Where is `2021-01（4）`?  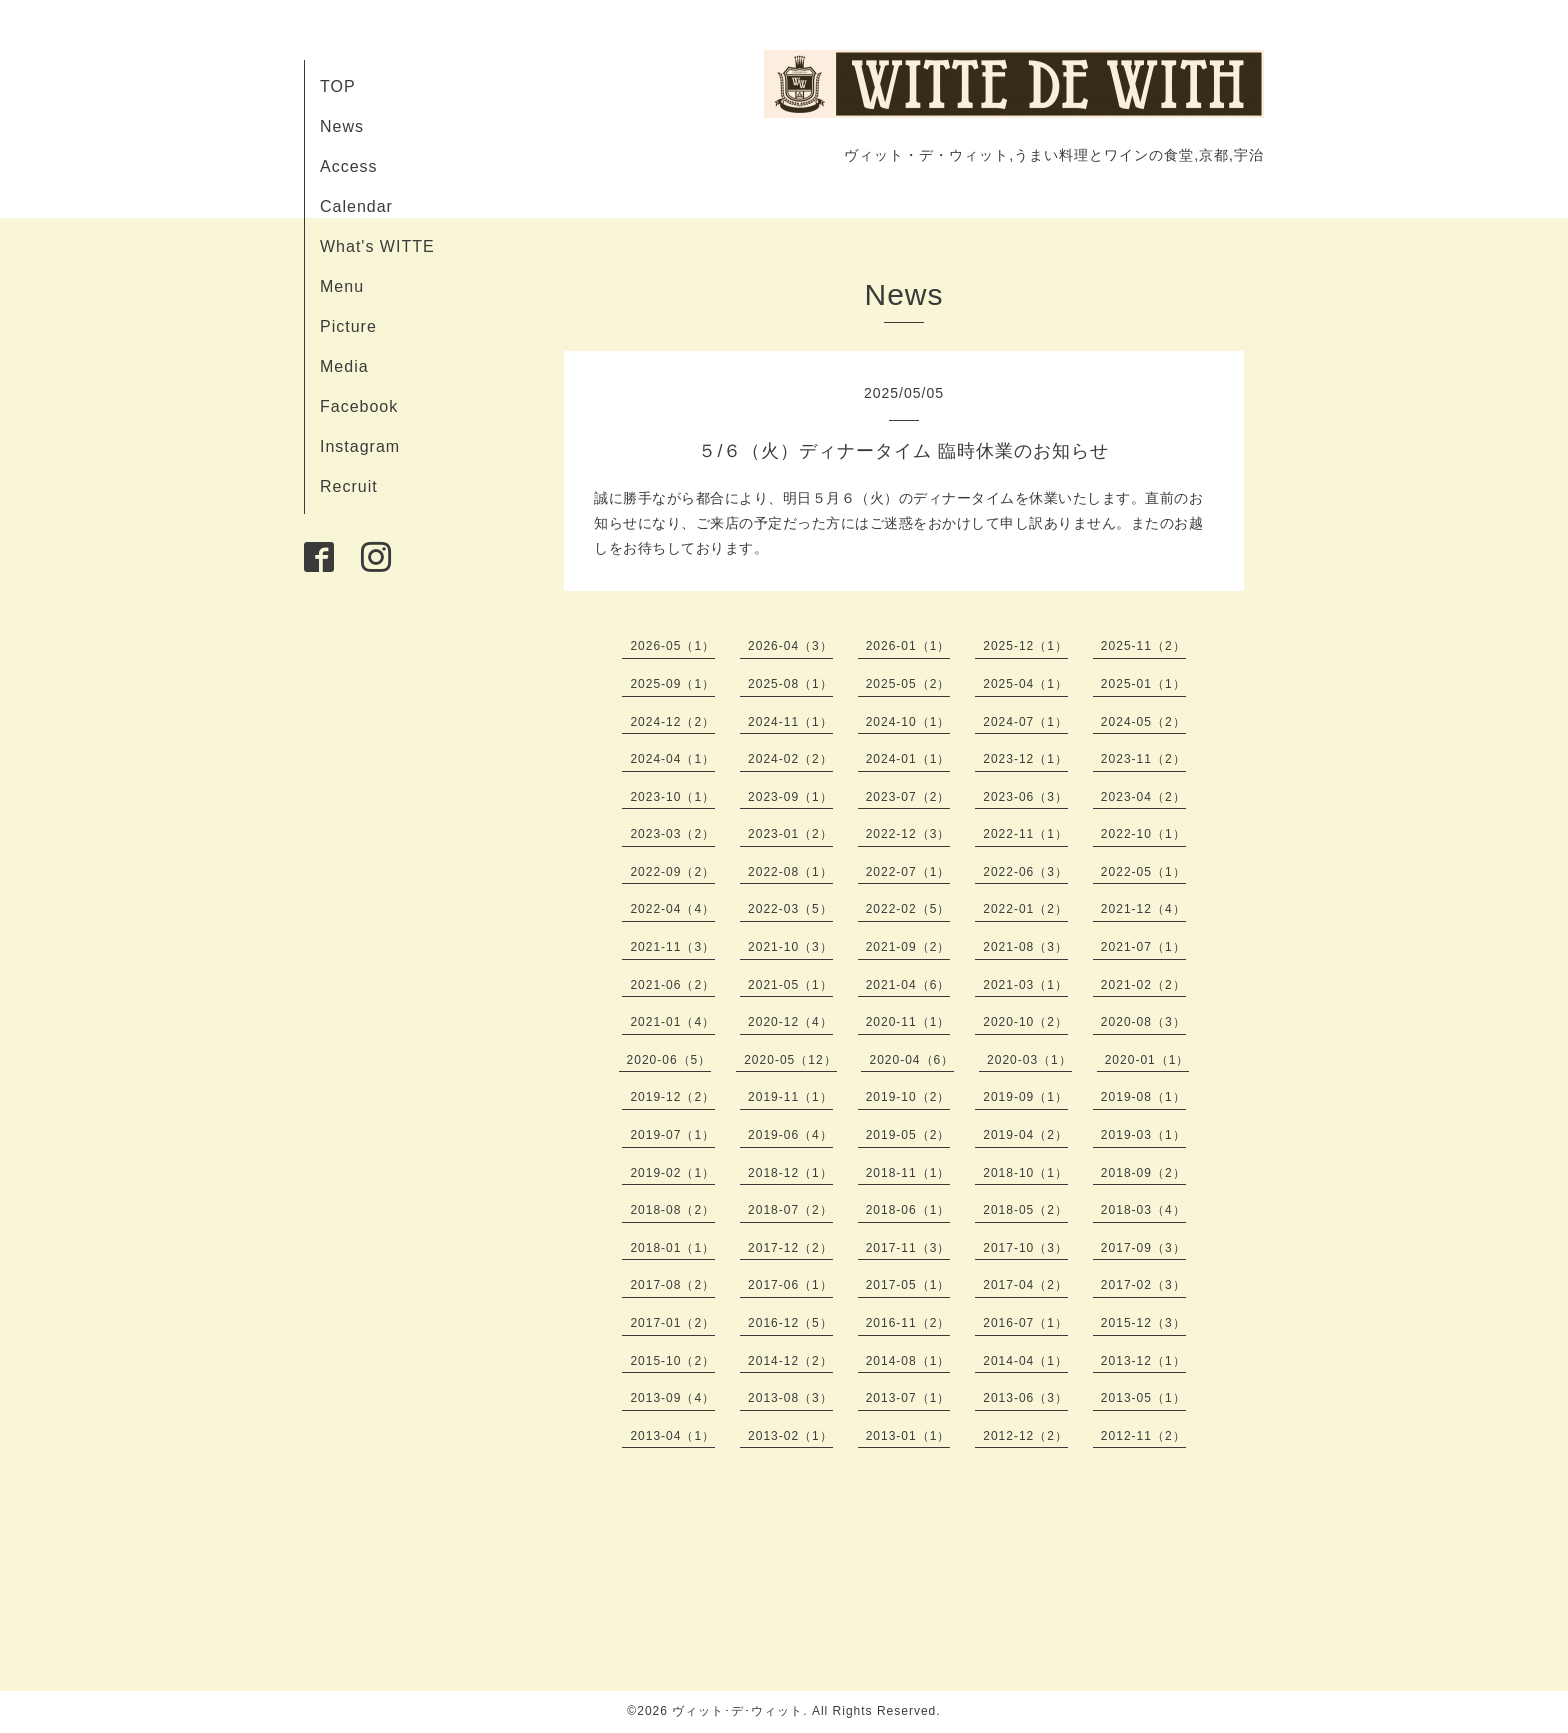
2021-01（4） is located at coordinates (672, 1022).